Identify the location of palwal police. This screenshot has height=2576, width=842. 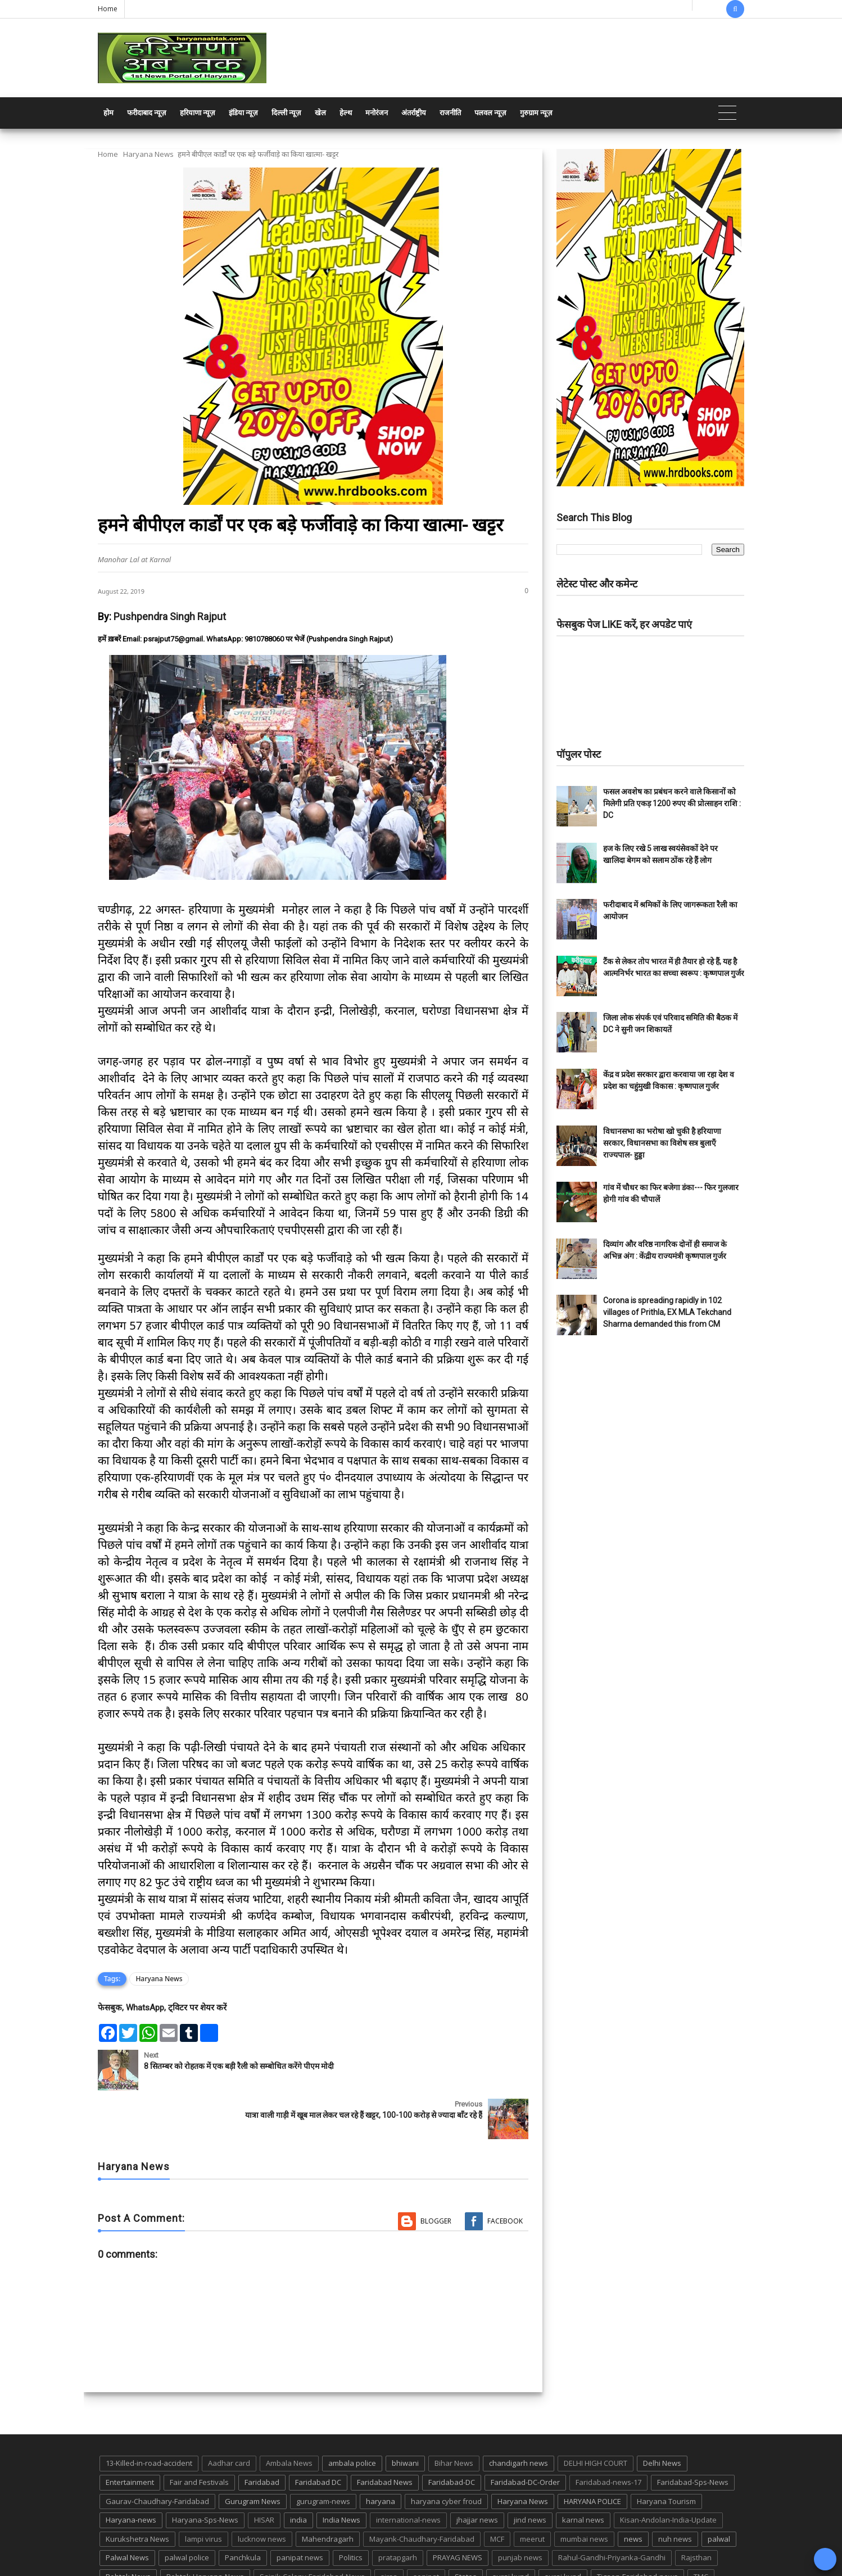
(187, 2509).